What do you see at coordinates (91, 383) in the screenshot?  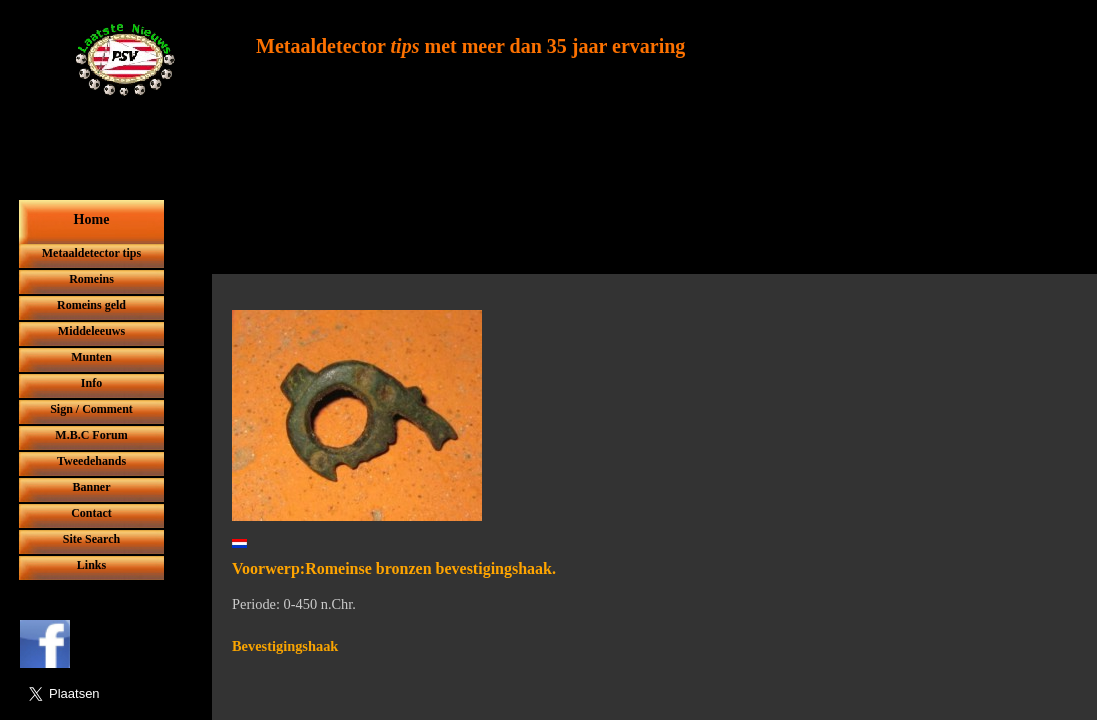 I see `Info` at bounding box center [91, 383].